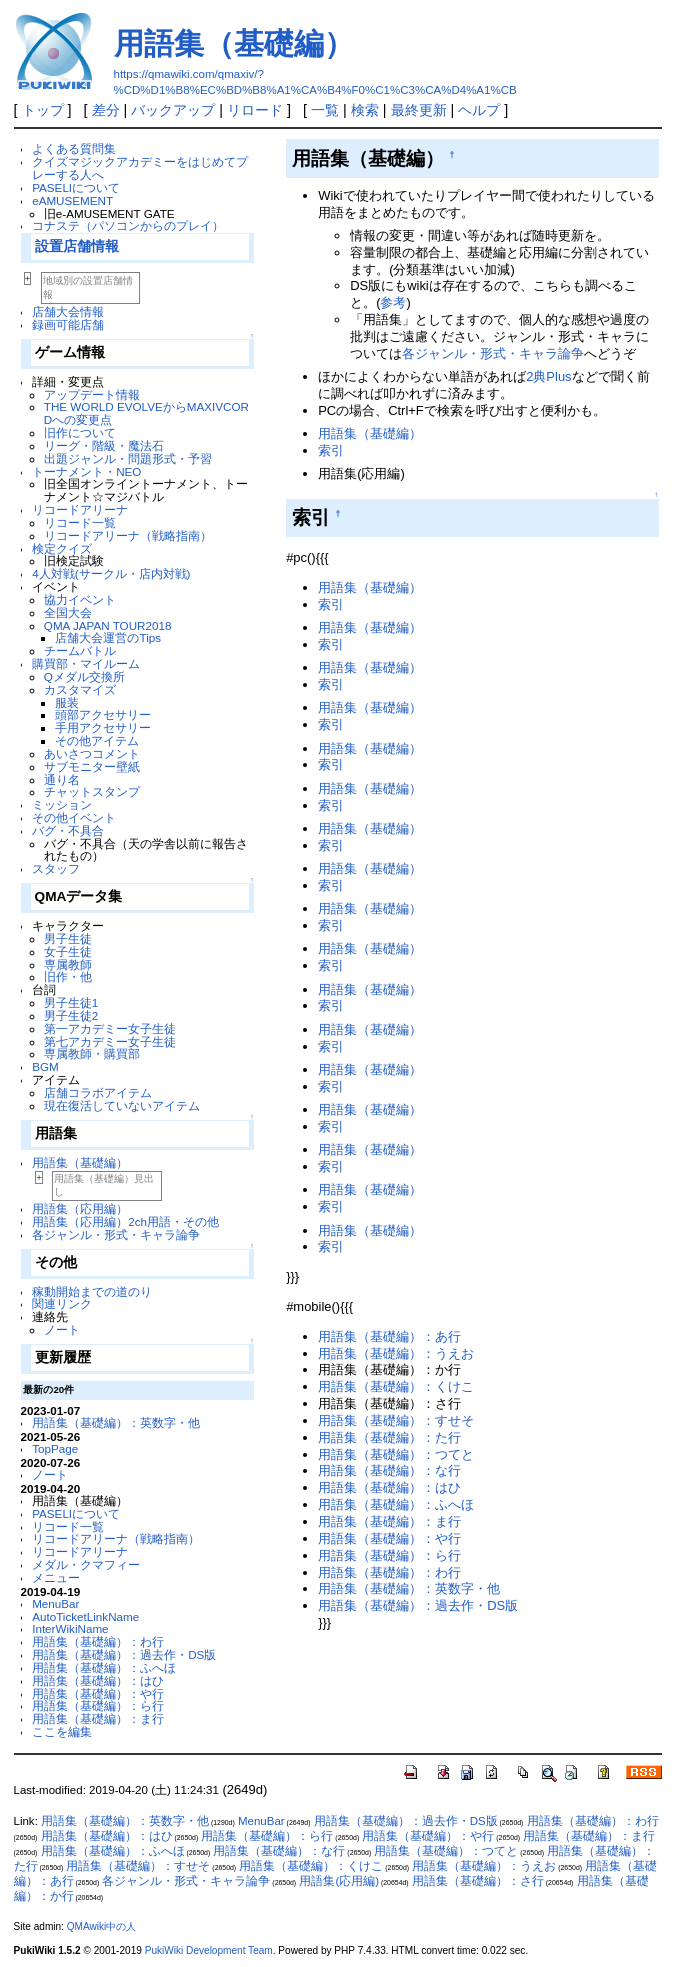  Describe the element at coordinates (104, 1667) in the screenshot. I see `用語集（基礎編）：ふへほ` at that location.